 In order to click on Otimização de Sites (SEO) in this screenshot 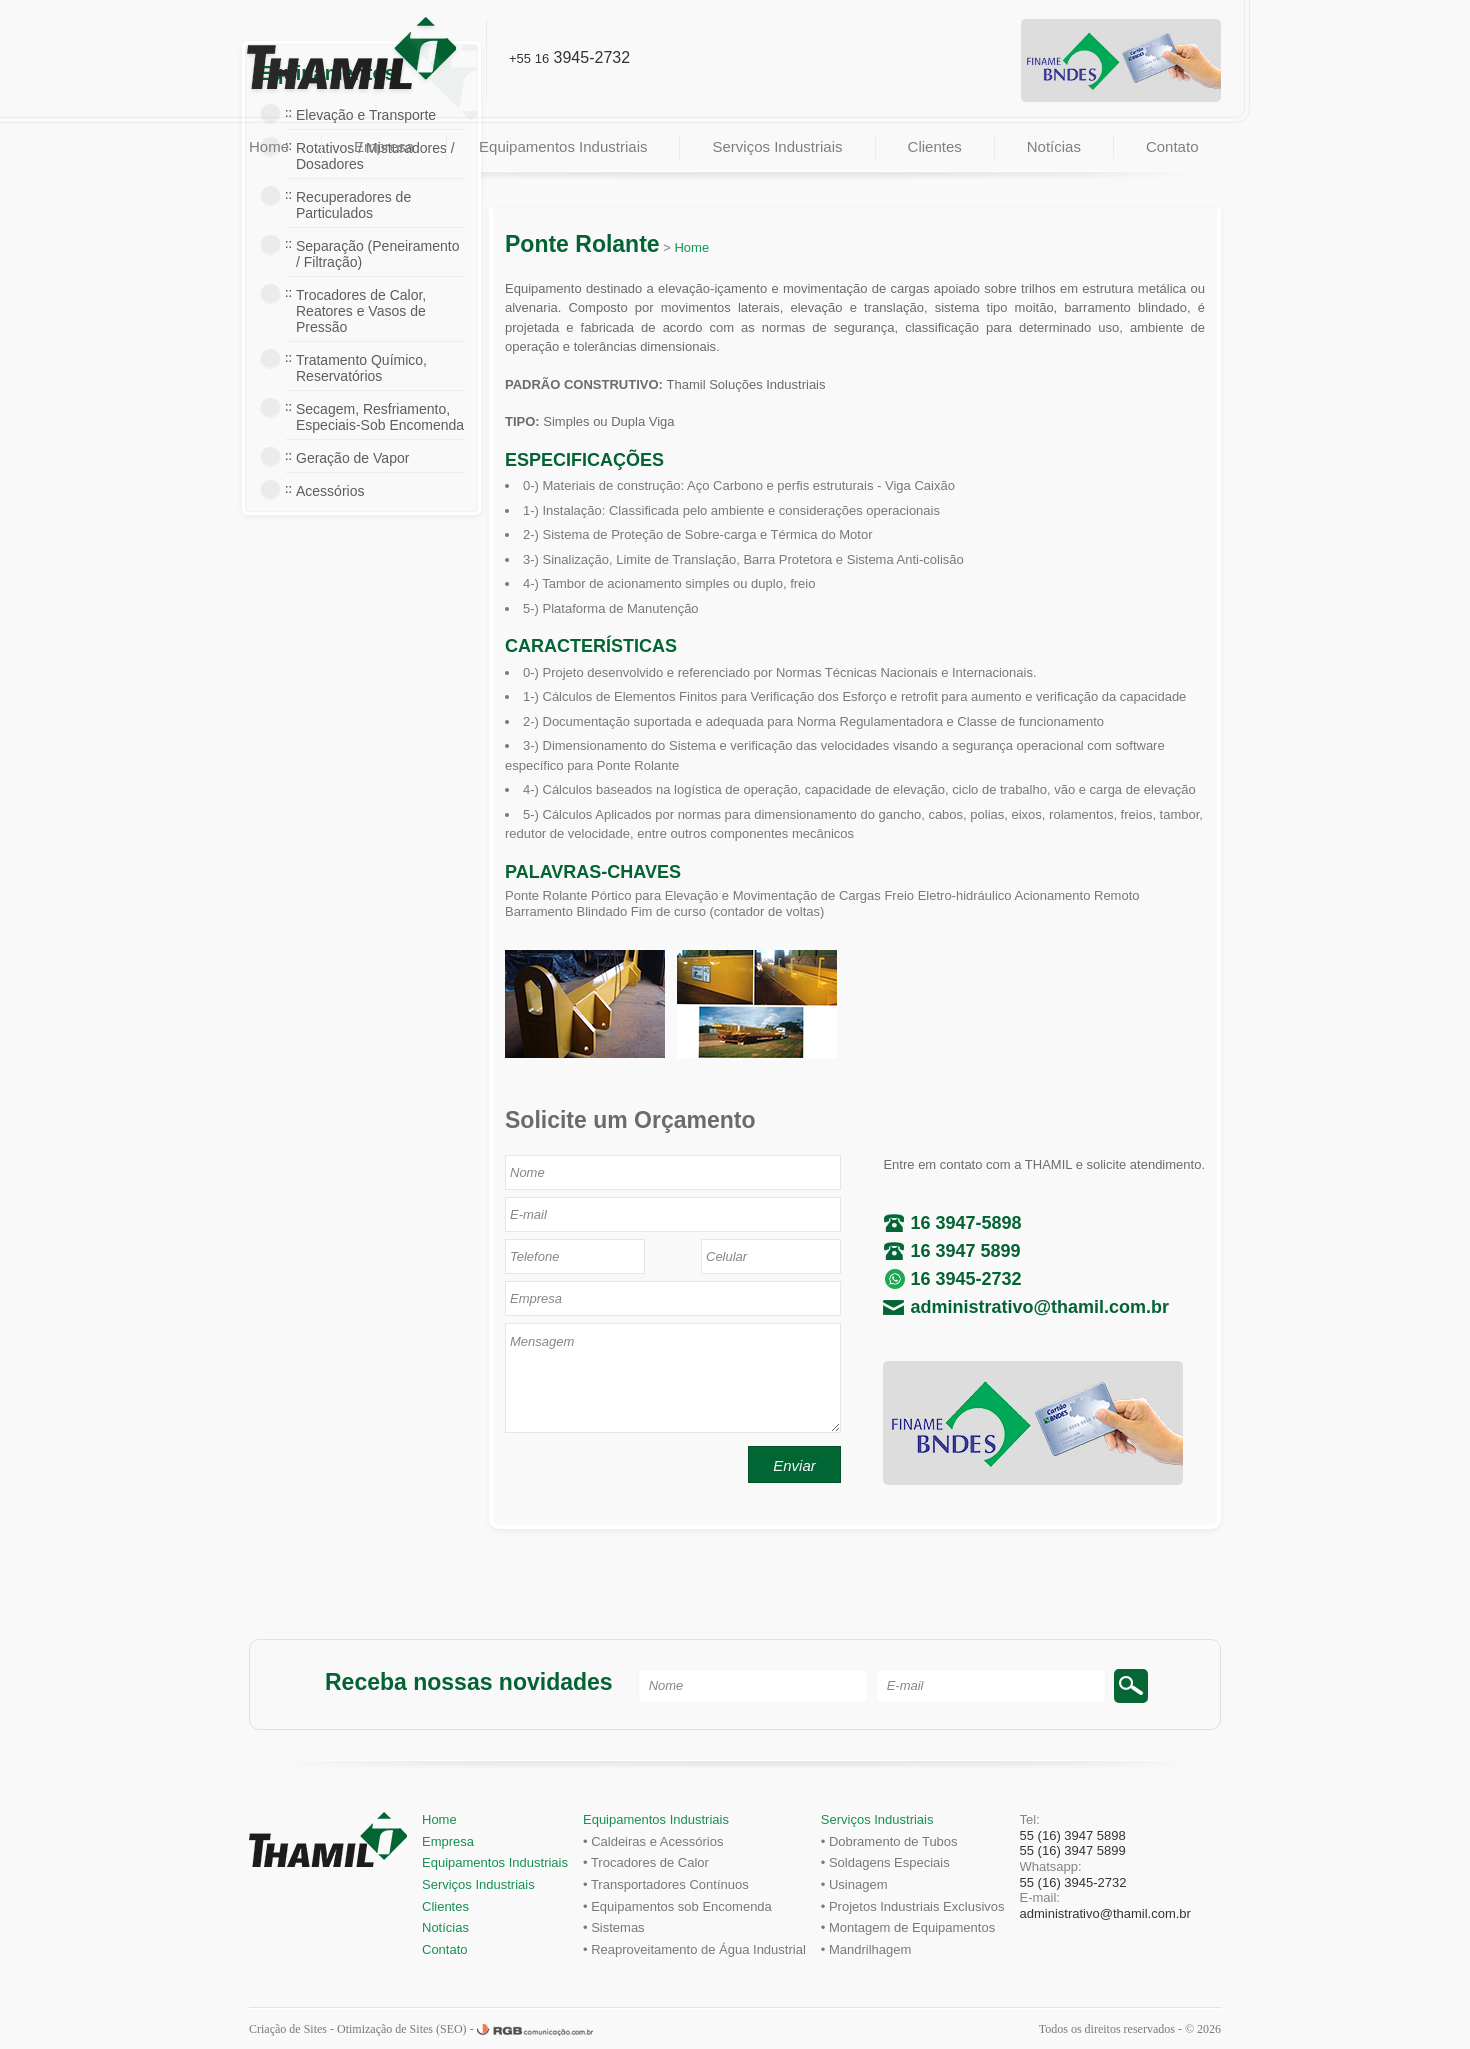, I will do `click(402, 2029)`.